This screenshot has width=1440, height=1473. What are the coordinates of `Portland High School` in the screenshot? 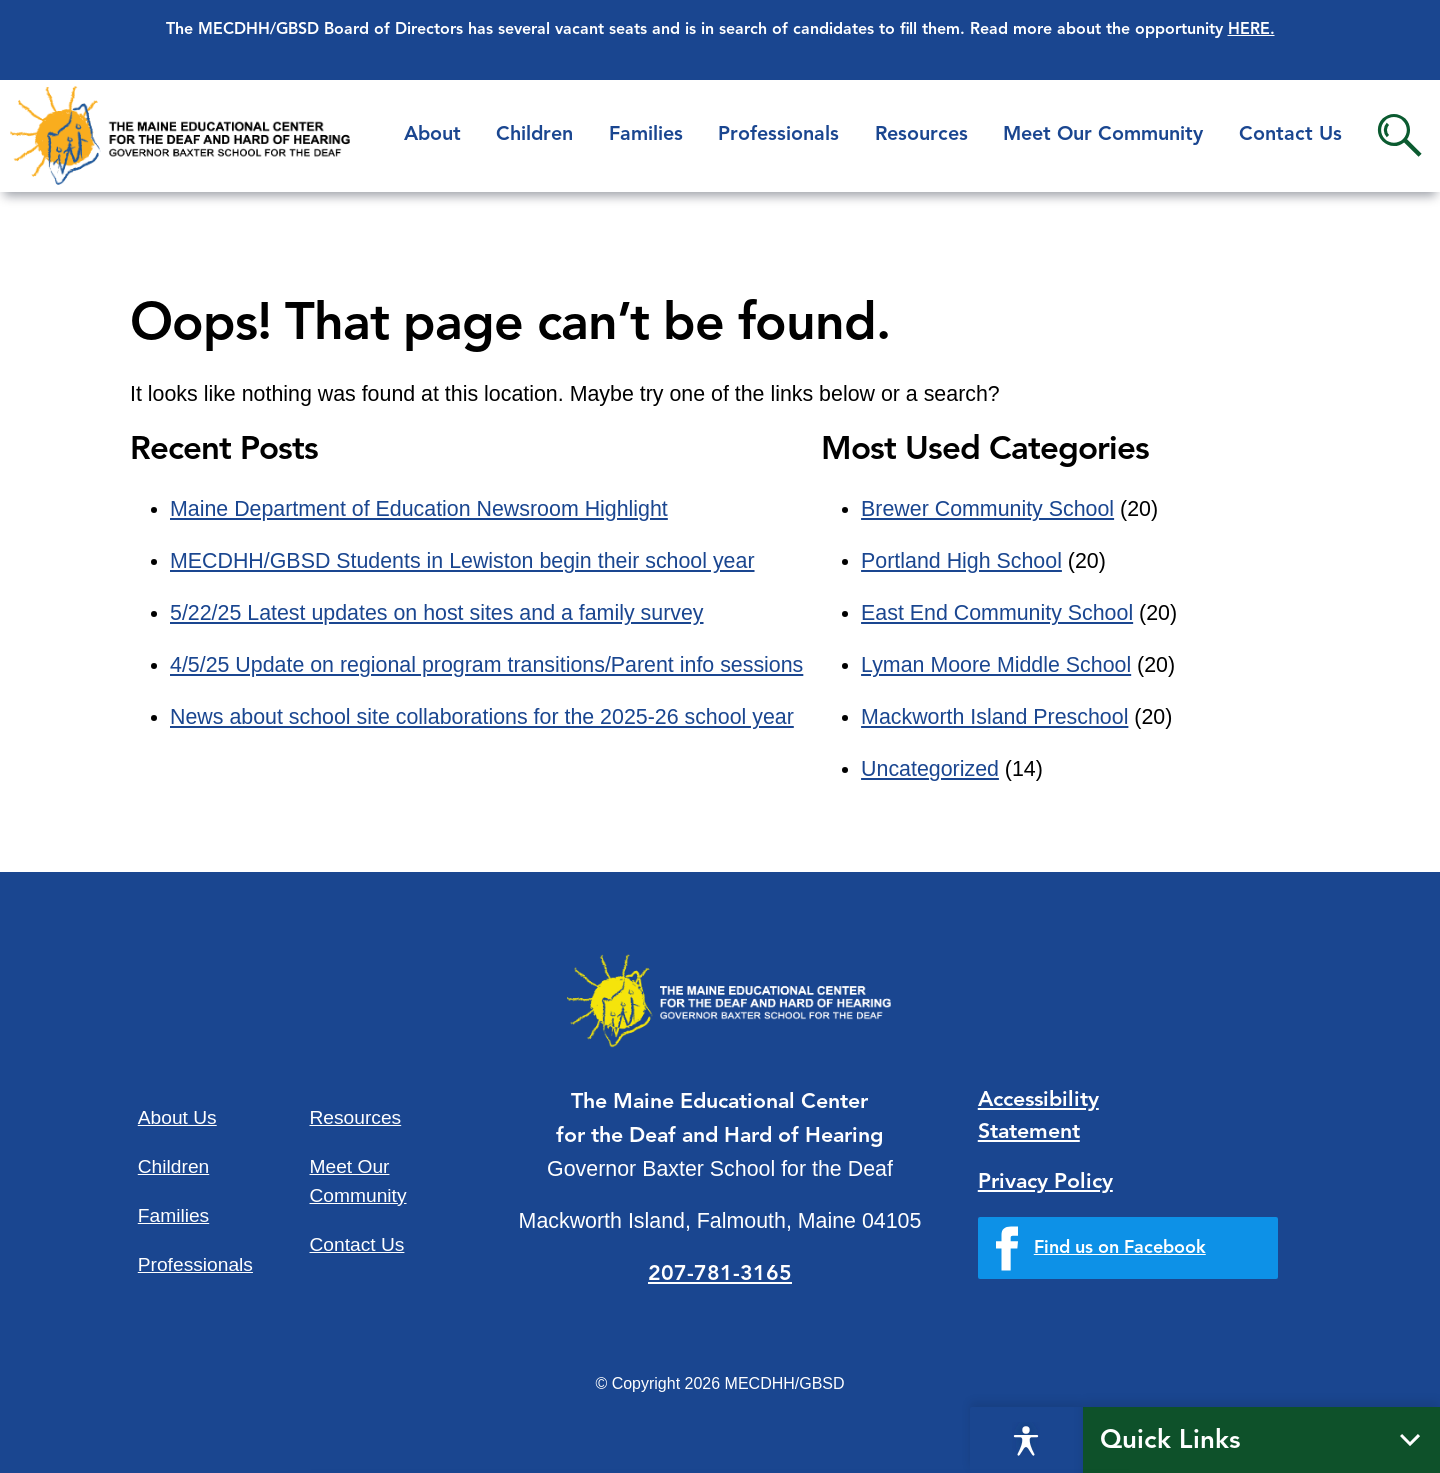 It's located at (961, 561).